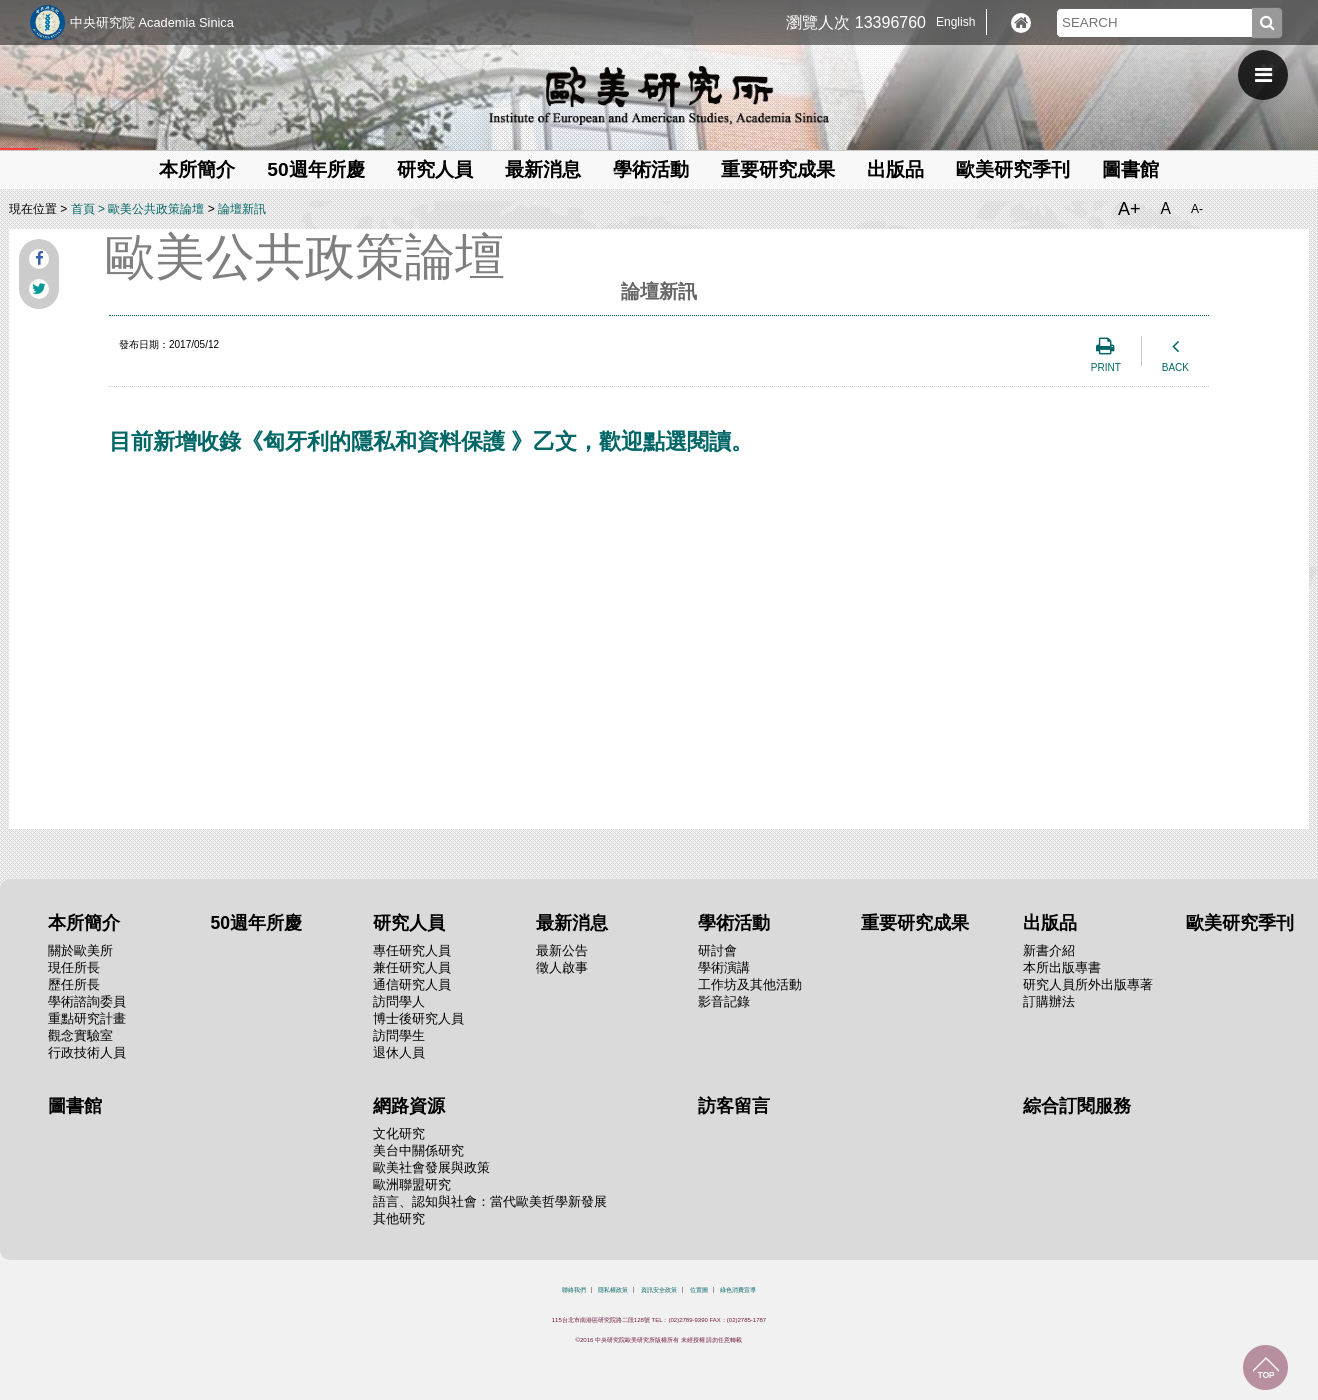  What do you see at coordinates (315, 169) in the screenshot?
I see `50週年所慶` at bounding box center [315, 169].